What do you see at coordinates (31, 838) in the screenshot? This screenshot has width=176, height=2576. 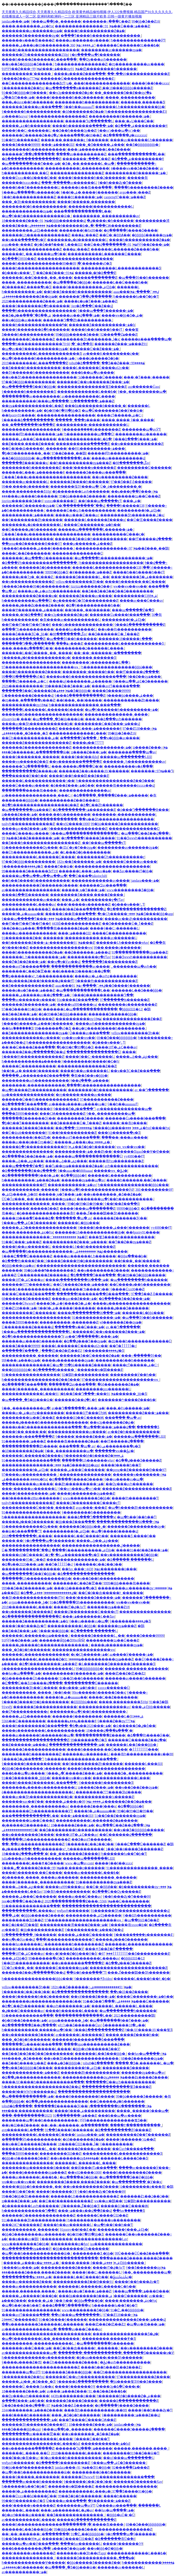 I see `99��Ʒ��Ƶ�������߹ۿ�` at bounding box center [31, 838].